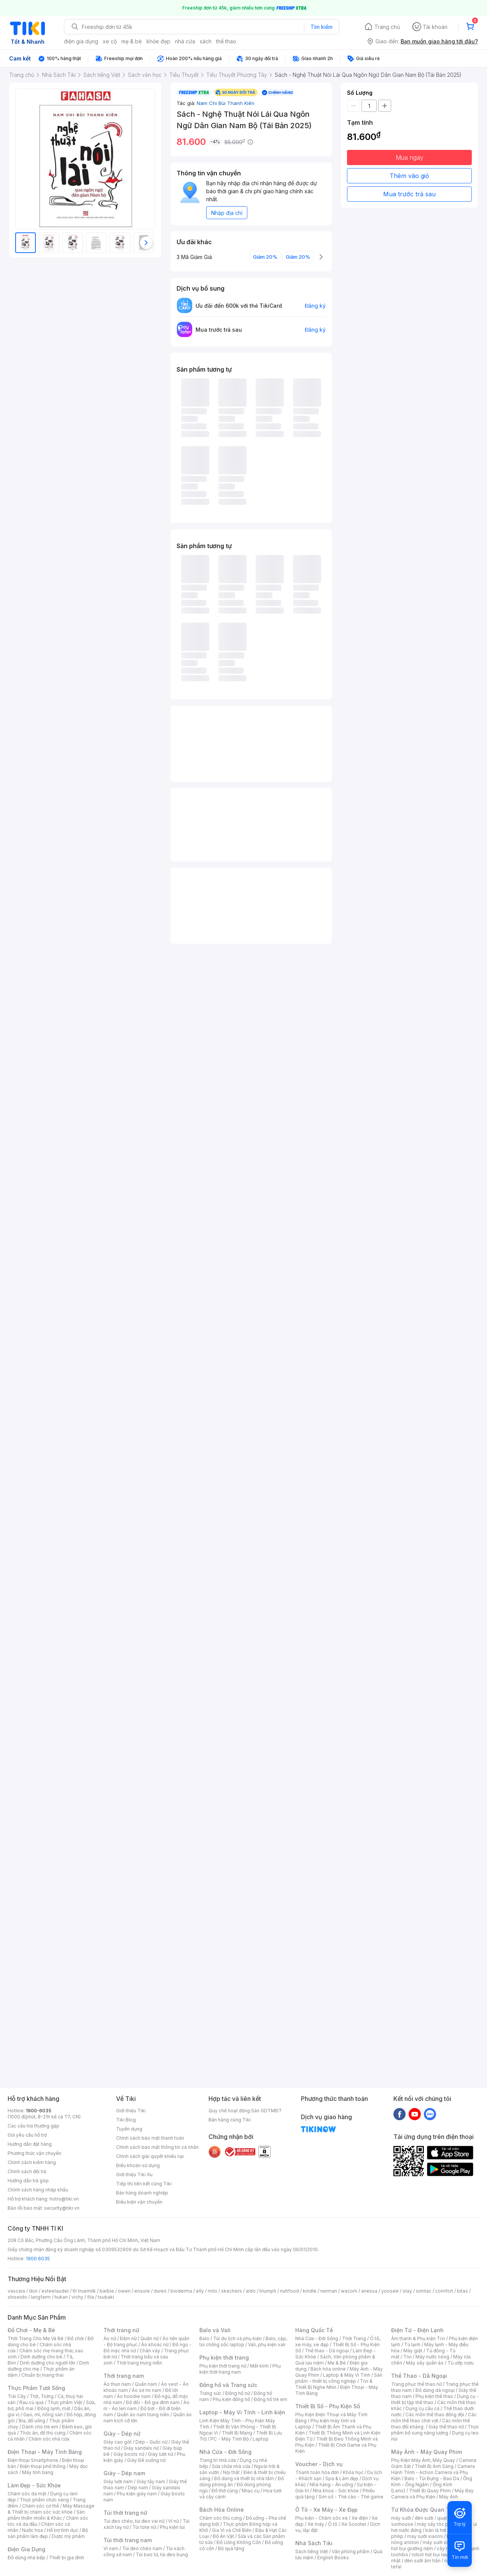  I want to click on tsubaki, so click(106, 2297).